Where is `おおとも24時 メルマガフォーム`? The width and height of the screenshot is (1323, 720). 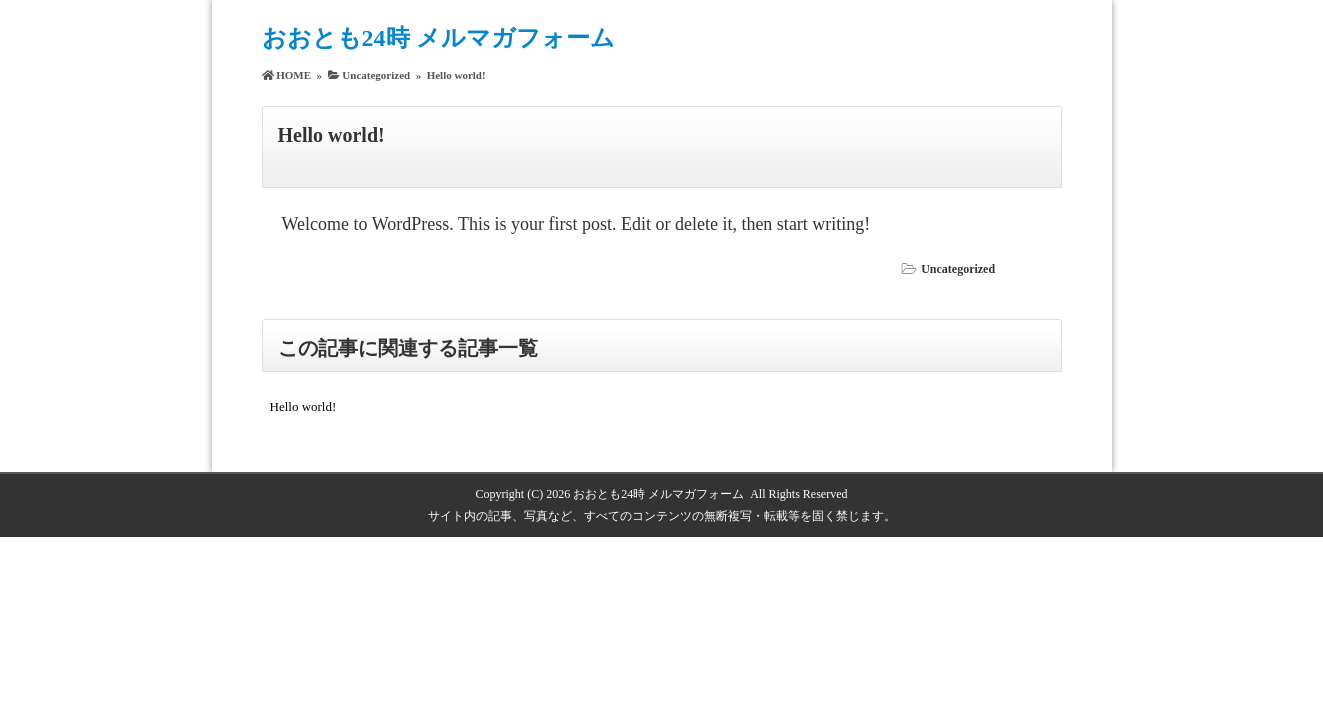 おおとも24時 メルマガフォーム is located at coordinates (438, 38).